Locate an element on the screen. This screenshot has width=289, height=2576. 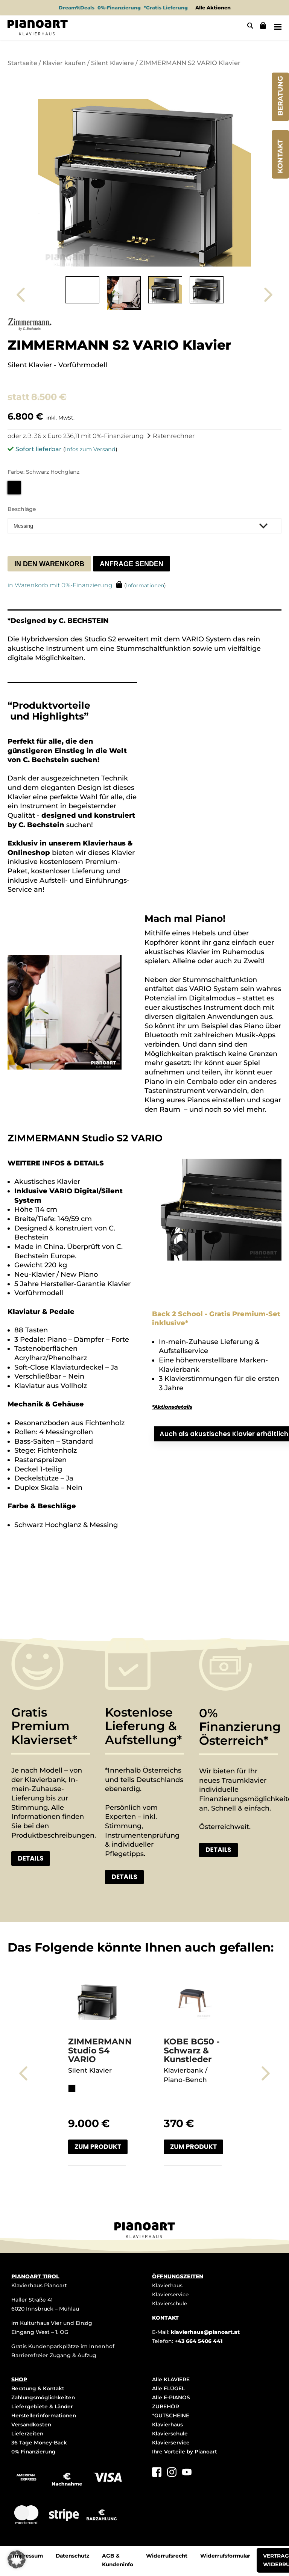
Alle KLAVIERE is located at coordinates (171, 2380).